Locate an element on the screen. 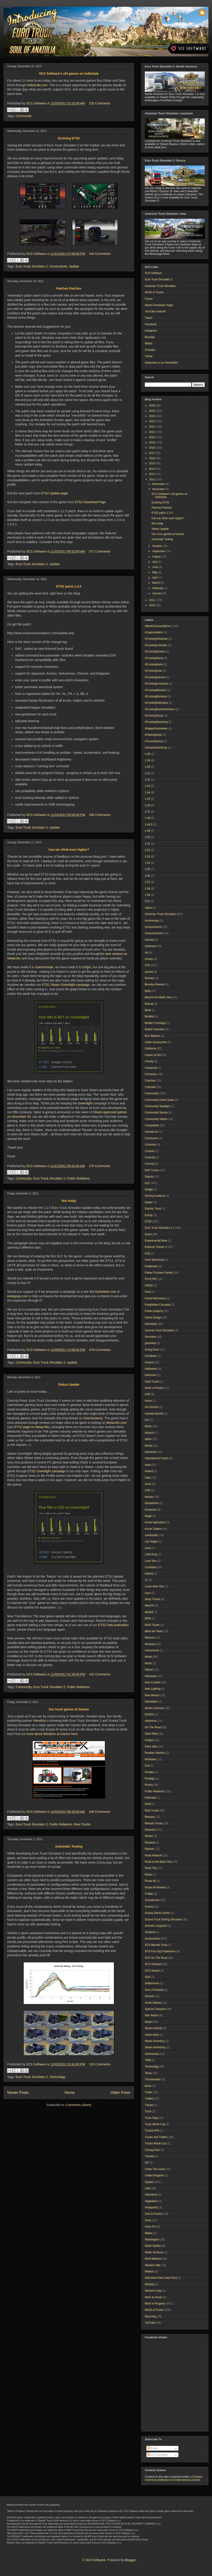 The height and width of the screenshot is (2576, 212). Rework is located at coordinates (149, 1848).